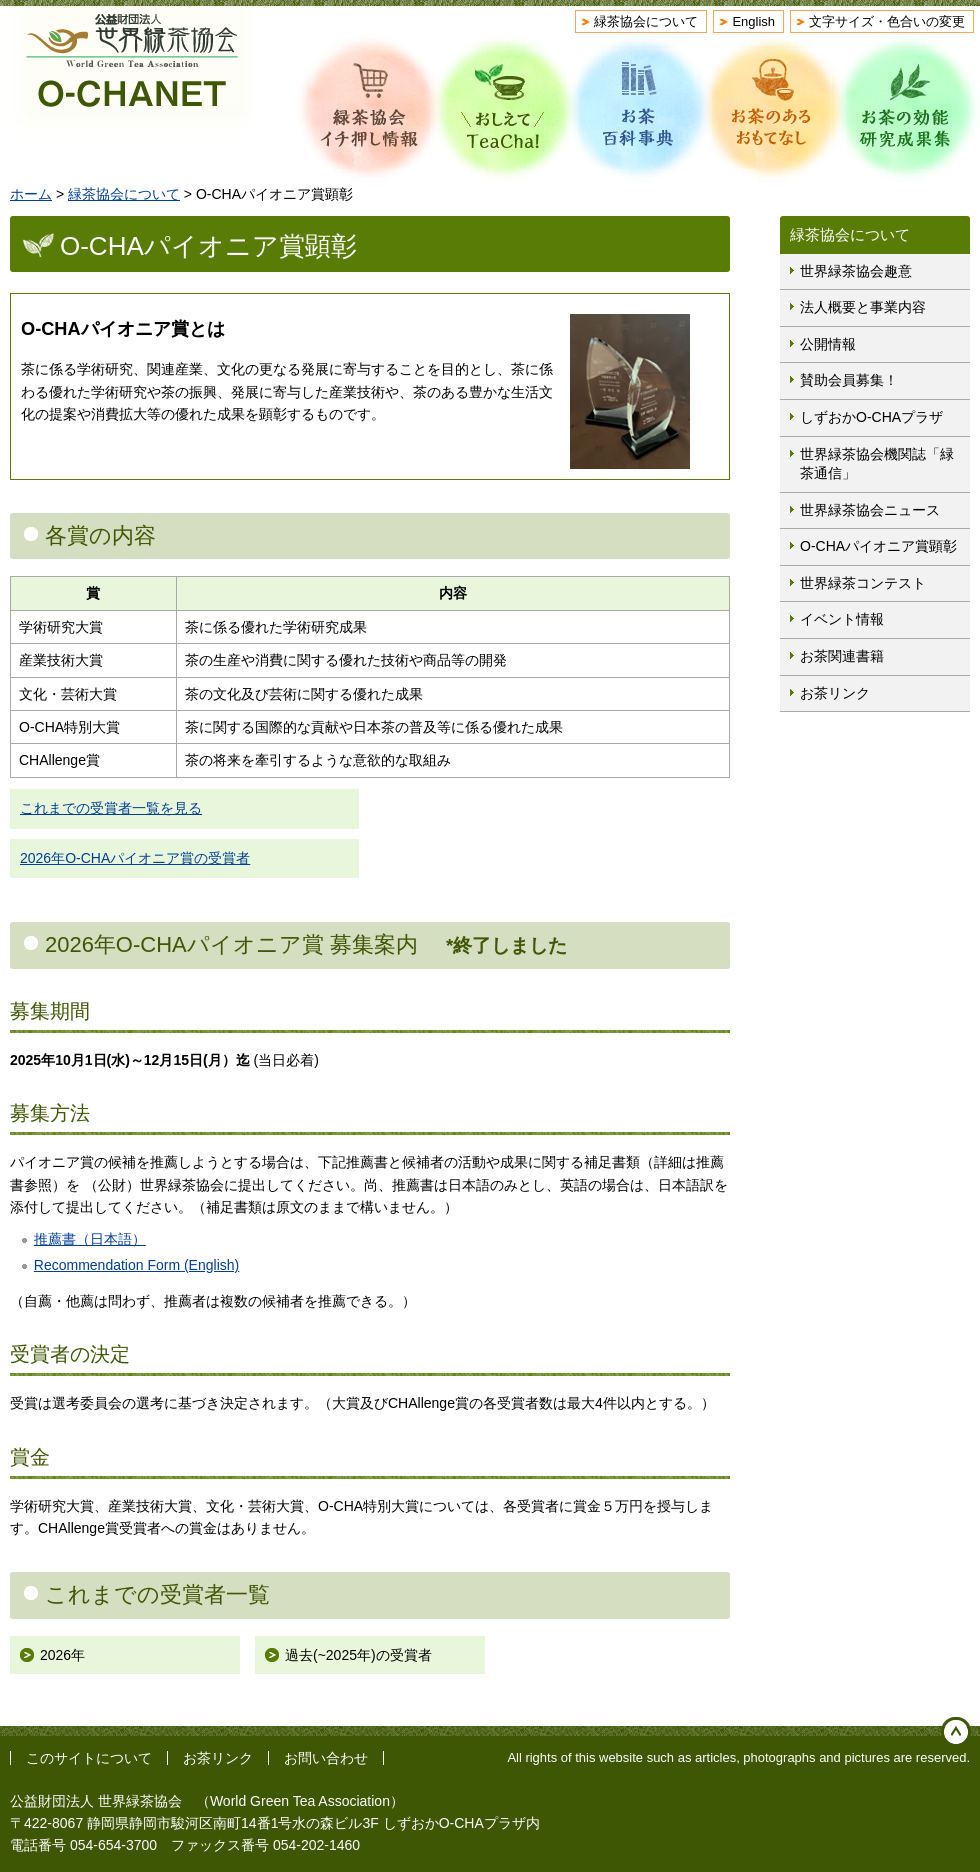 The image size is (980, 1872). I want to click on 賛助会員募集！, so click(849, 380).